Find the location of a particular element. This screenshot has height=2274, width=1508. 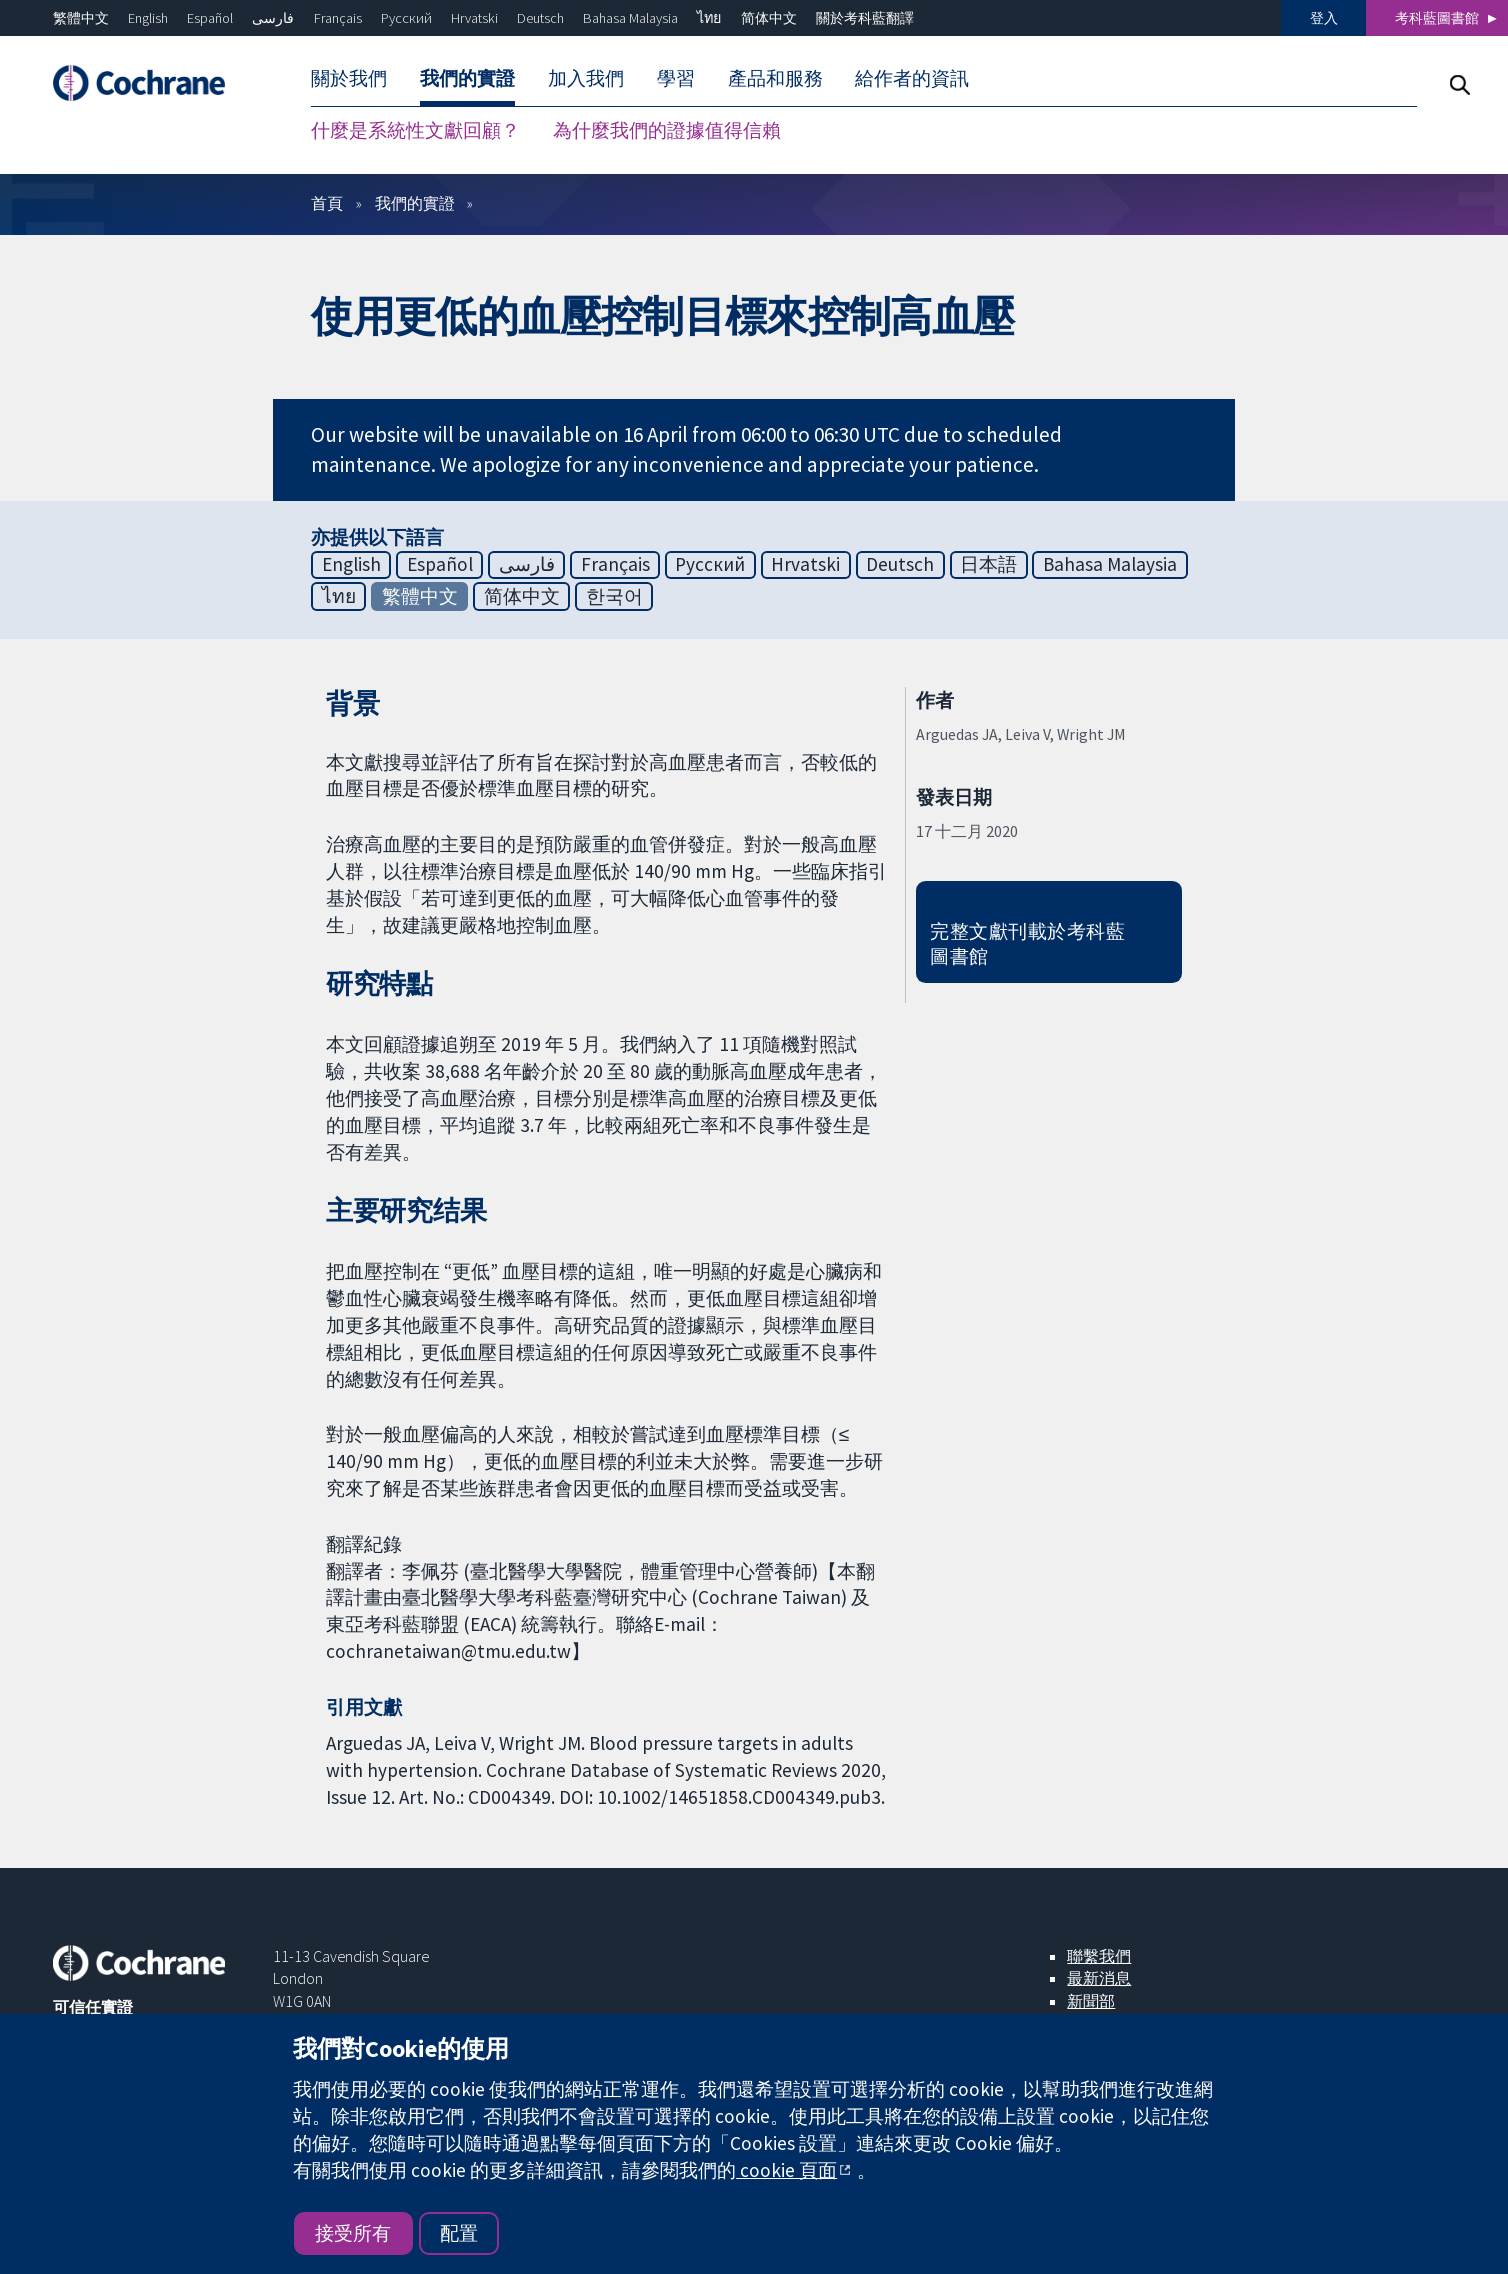

考科藍圖書館 is located at coordinates (1437, 18).